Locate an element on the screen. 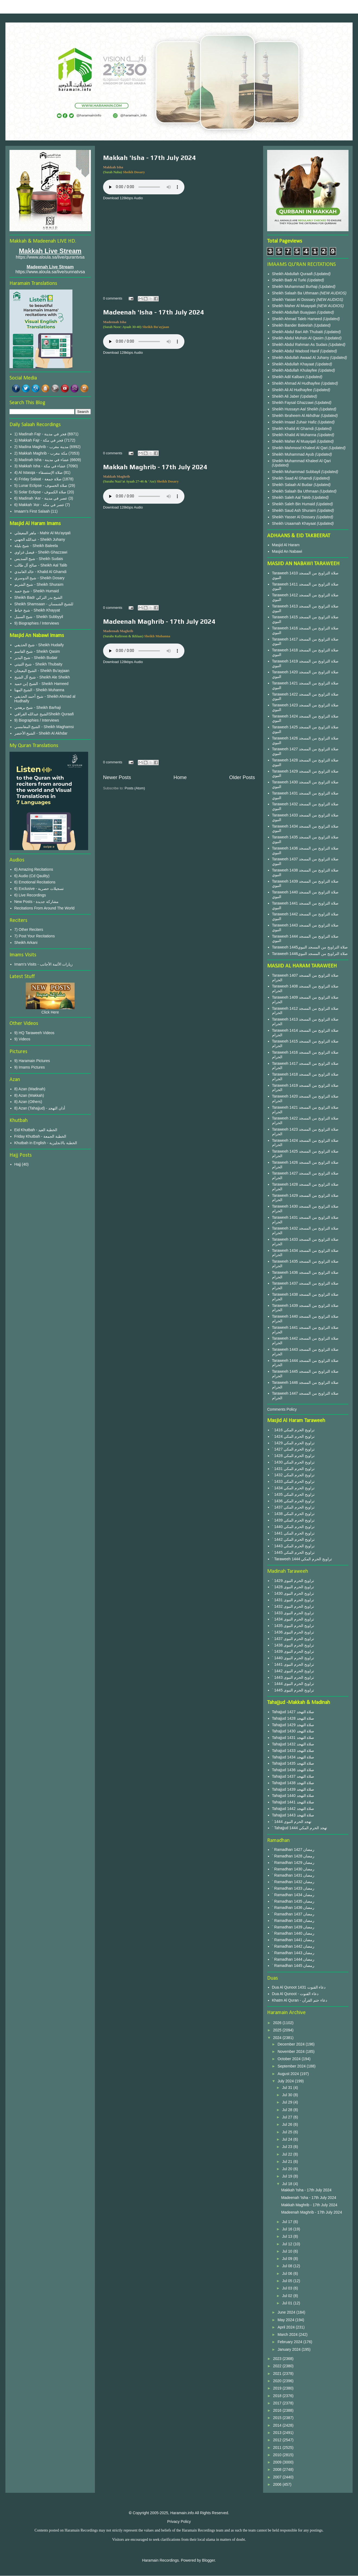 The width and height of the screenshot is (358, 2576). ` 1429 تراويح الحرم المكي is located at coordinates (293, 1443).